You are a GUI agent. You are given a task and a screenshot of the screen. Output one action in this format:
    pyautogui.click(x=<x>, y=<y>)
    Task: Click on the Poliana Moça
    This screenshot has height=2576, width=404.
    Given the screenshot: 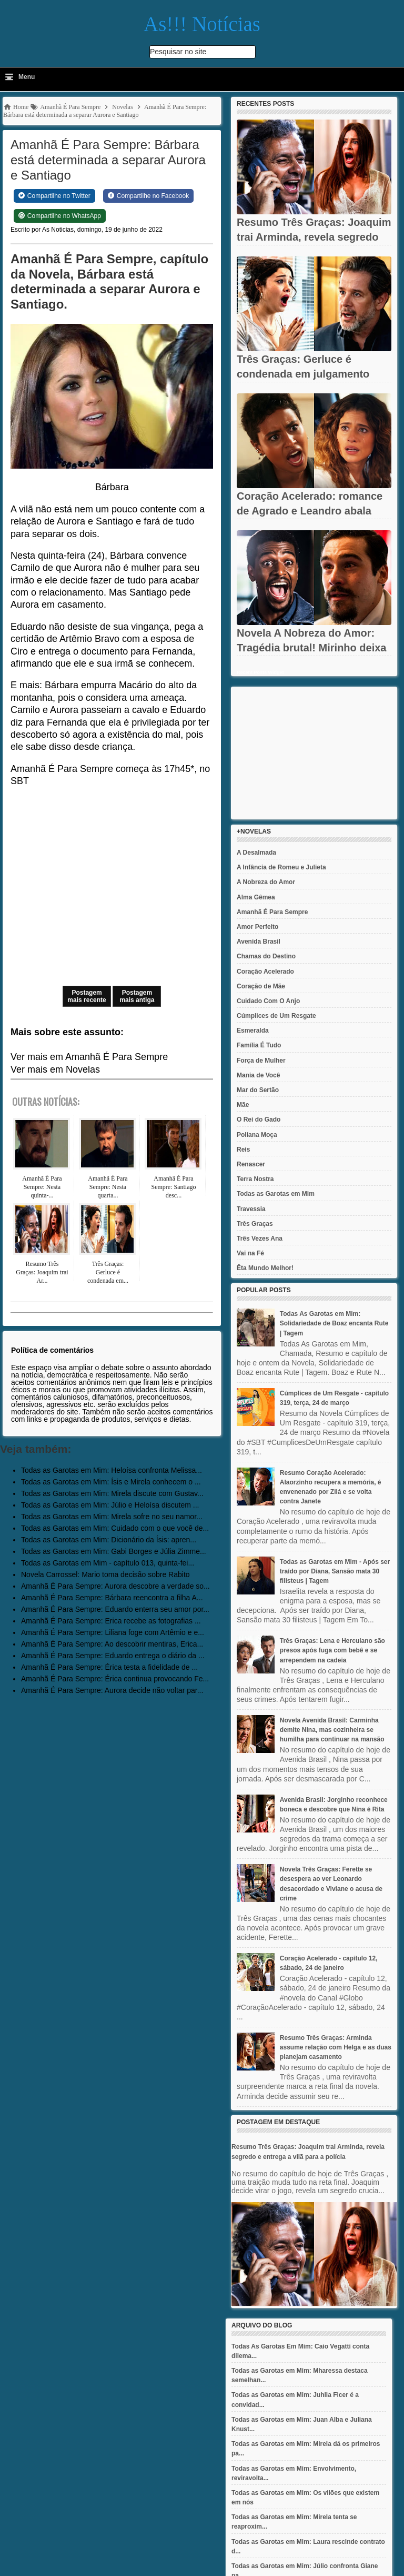 What is the action you would take?
    pyautogui.click(x=257, y=1134)
    